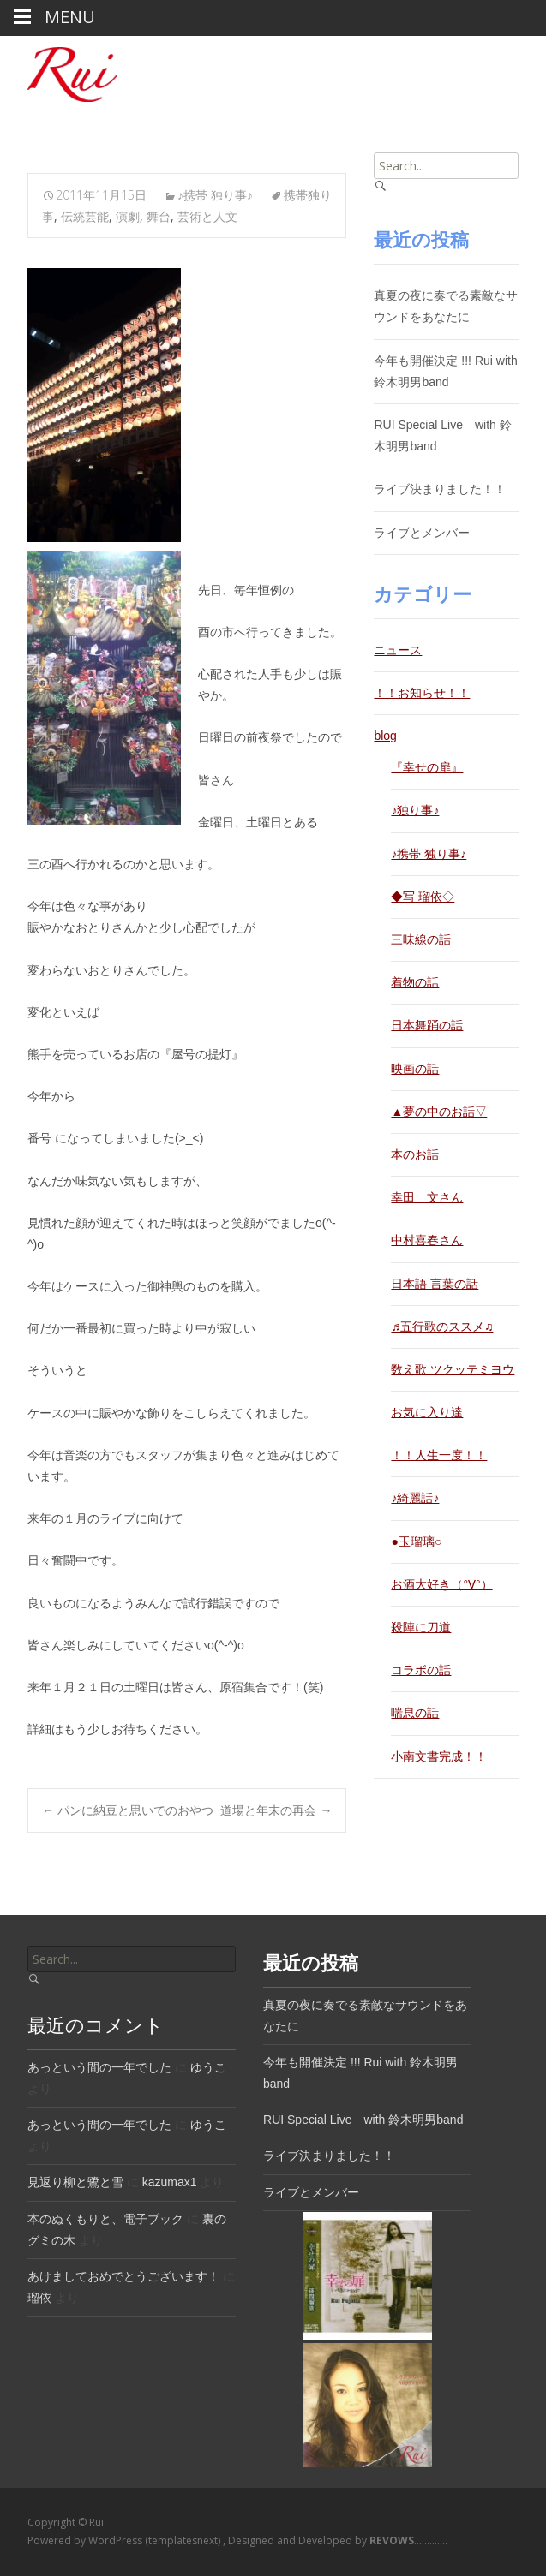 The width and height of the screenshot is (546, 2576). Describe the element at coordinates (415, 1498) in the screenshot. I see `♪綺麗話♪` at that location.